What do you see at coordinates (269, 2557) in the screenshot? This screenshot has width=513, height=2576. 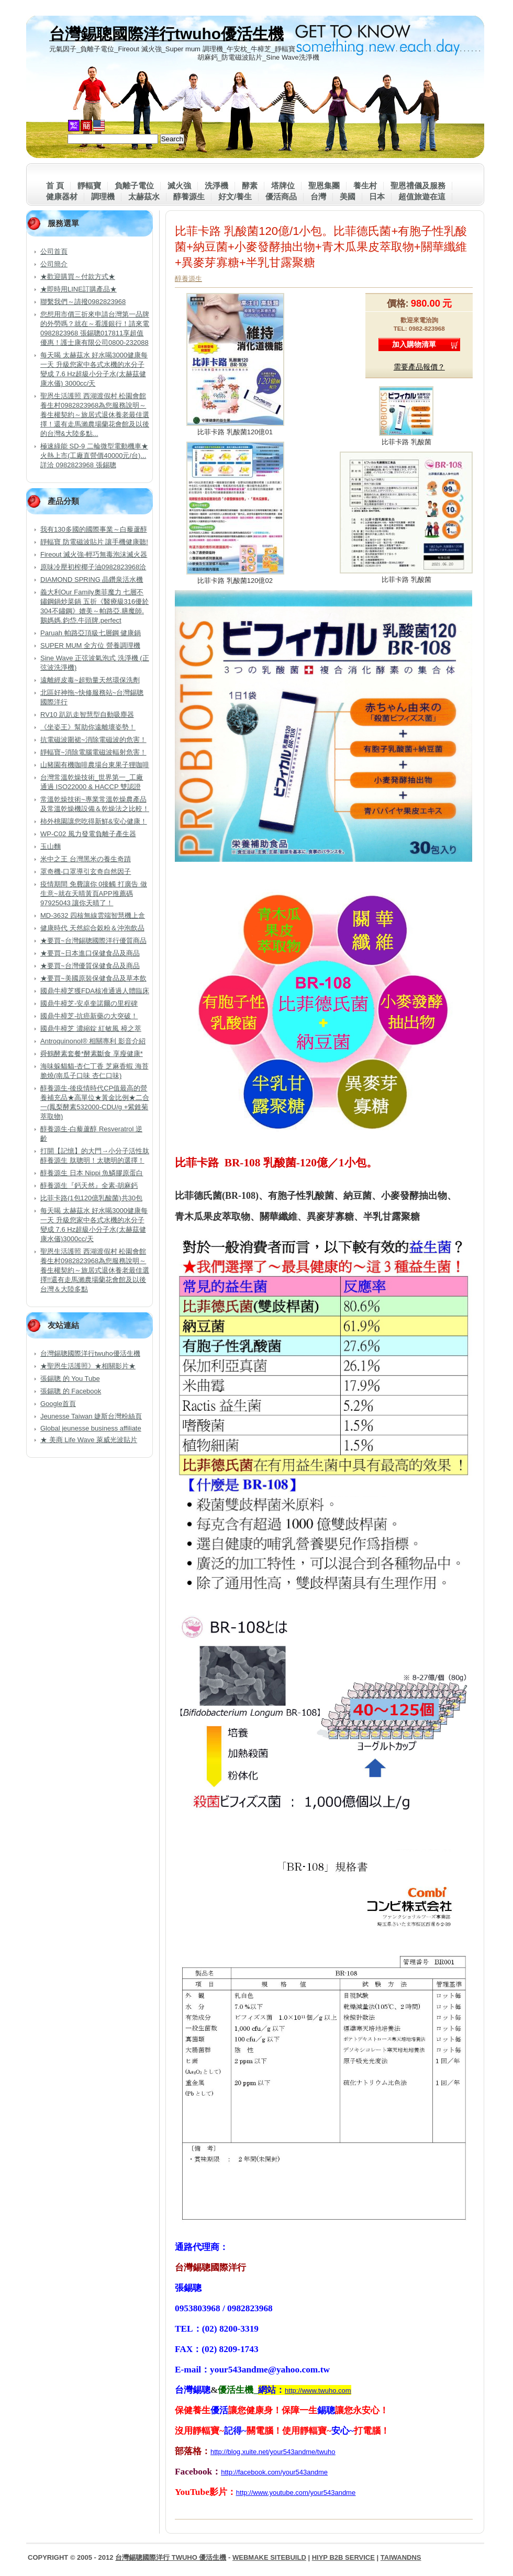 I see `WebMake SiteBuild` at bounding box center [269, 2557].